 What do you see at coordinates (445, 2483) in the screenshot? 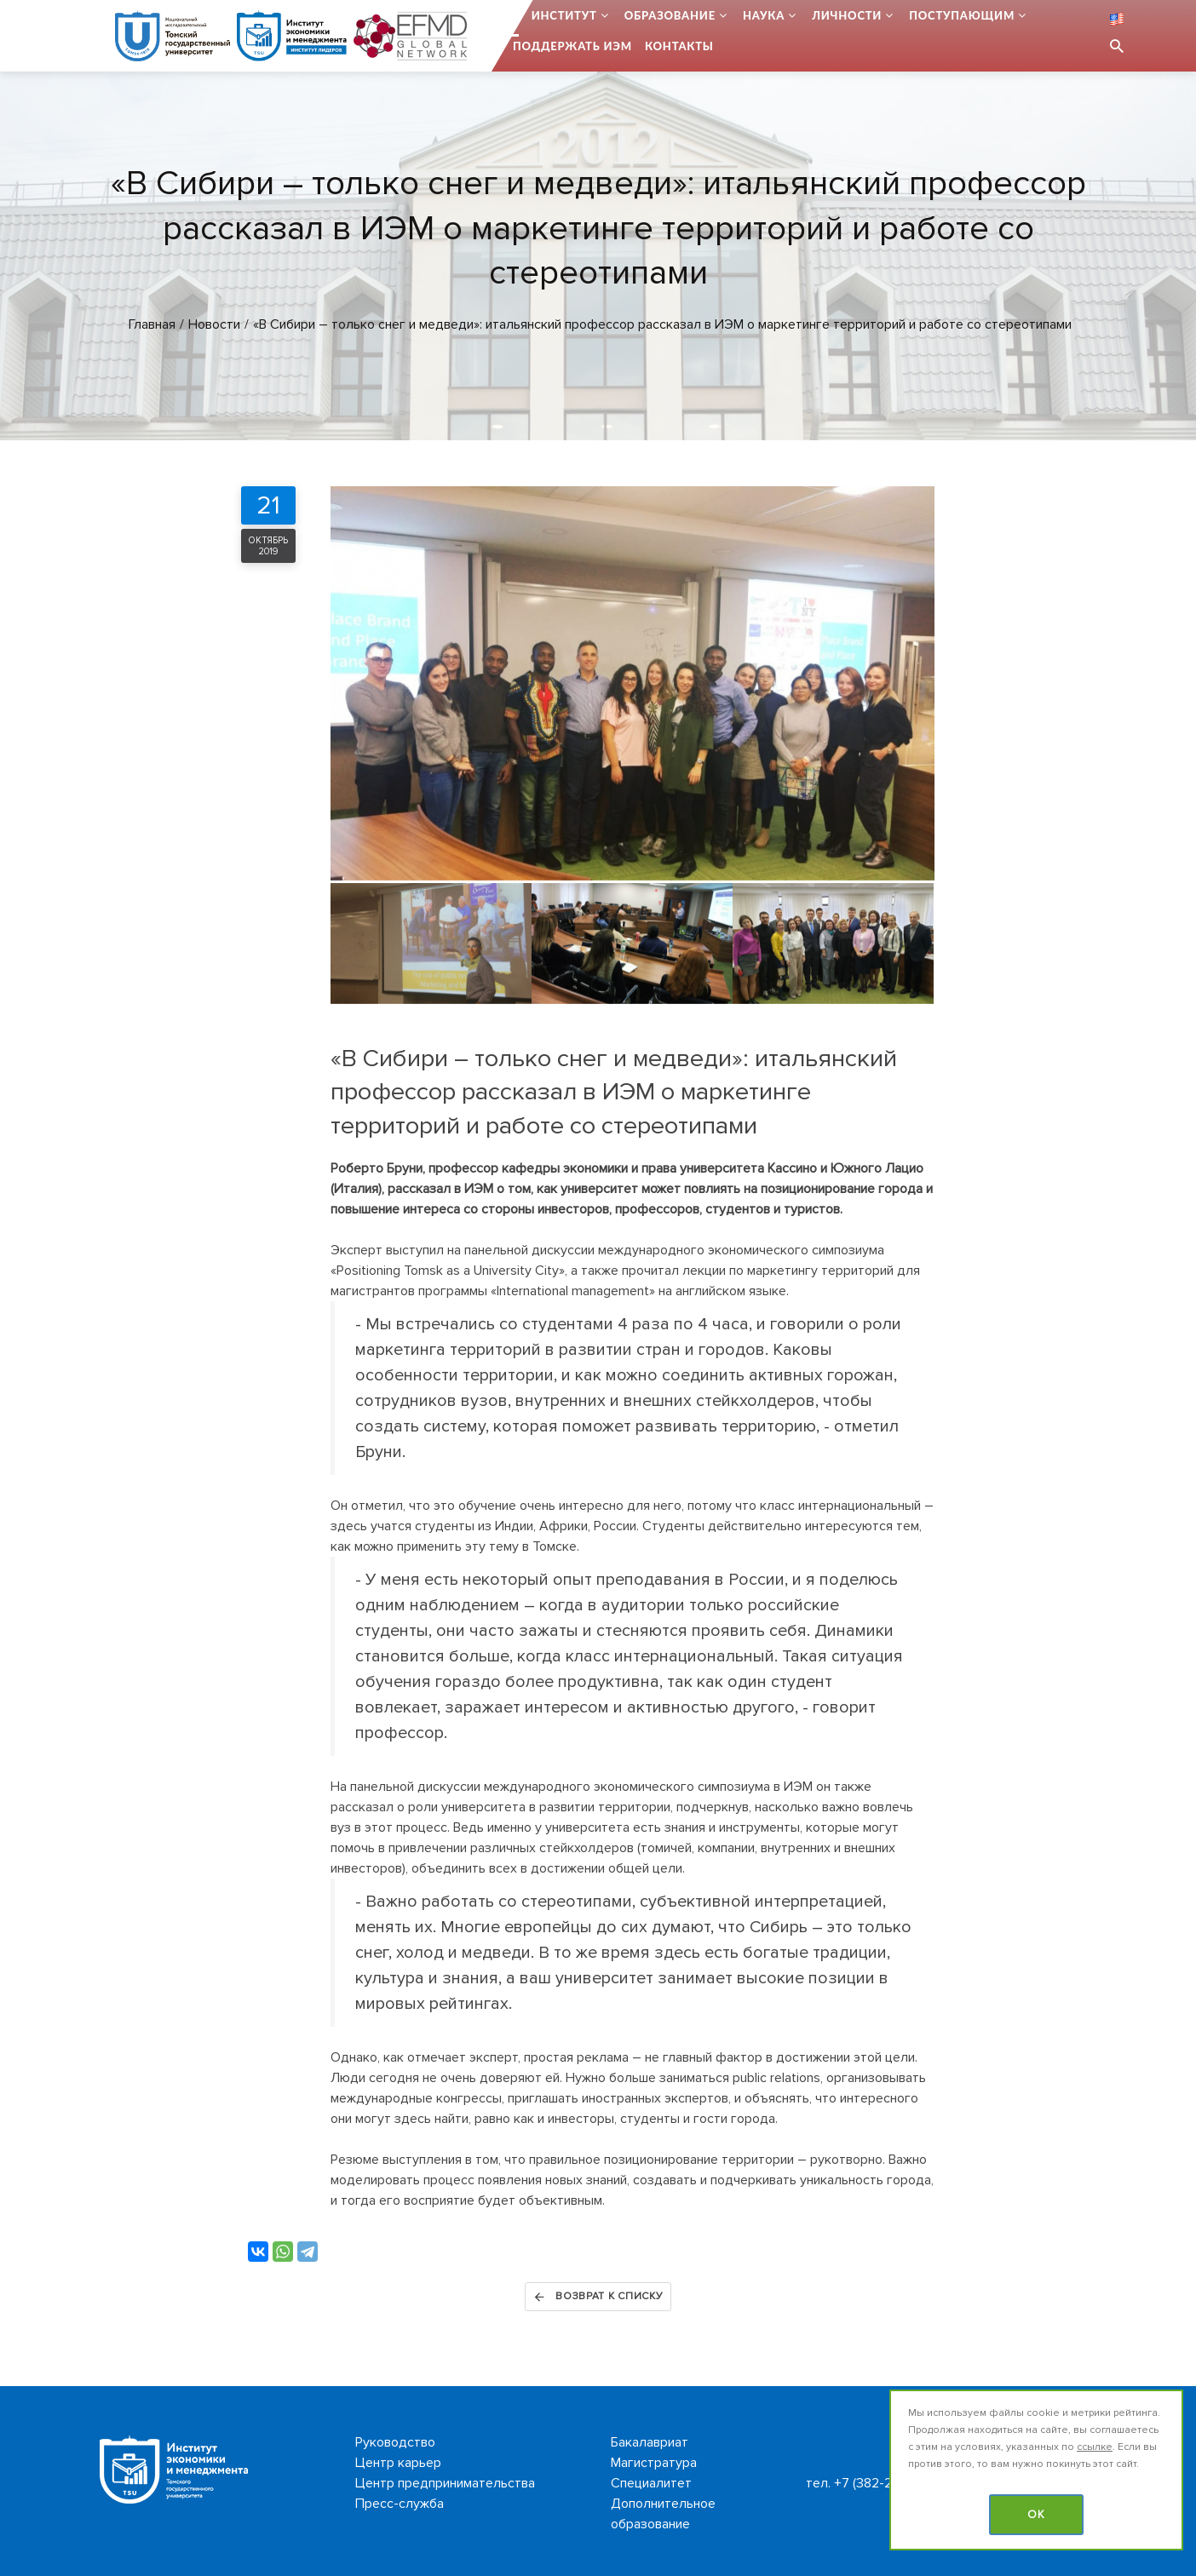
I see `Центр предпринимательства` at bounding box center [445, 2483].